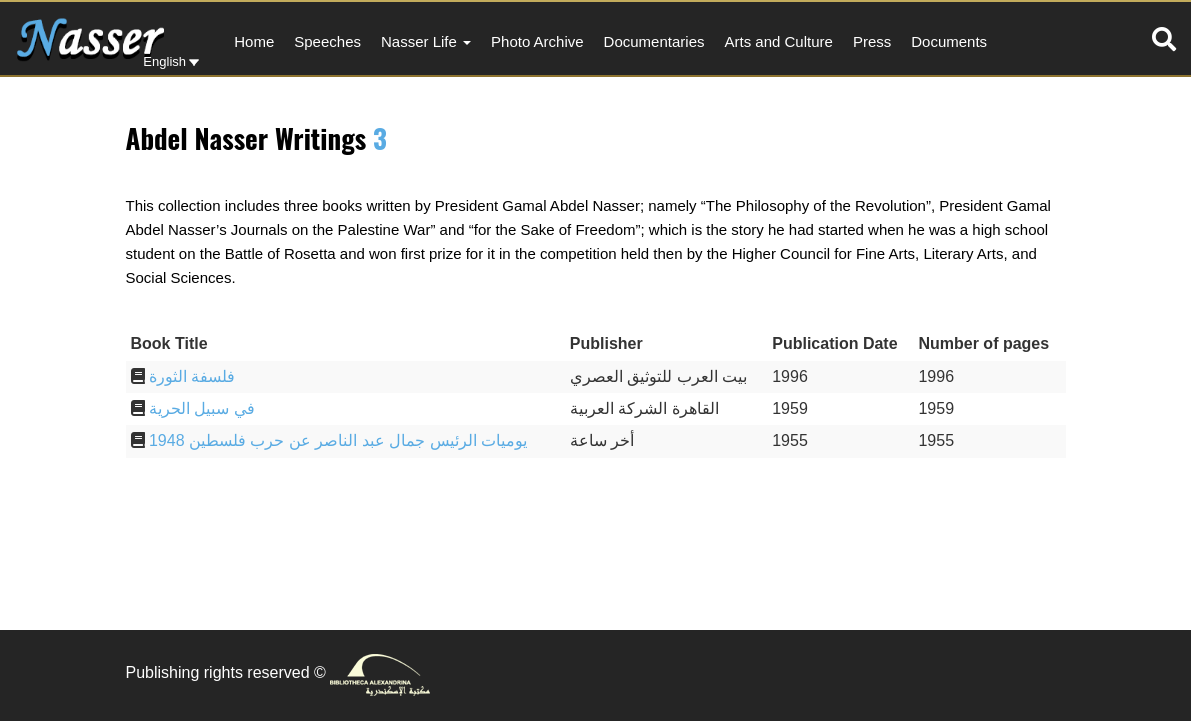  Describe the element at coordinates (426, 41) in the screenshot. I see `Nasser Life` at that location.